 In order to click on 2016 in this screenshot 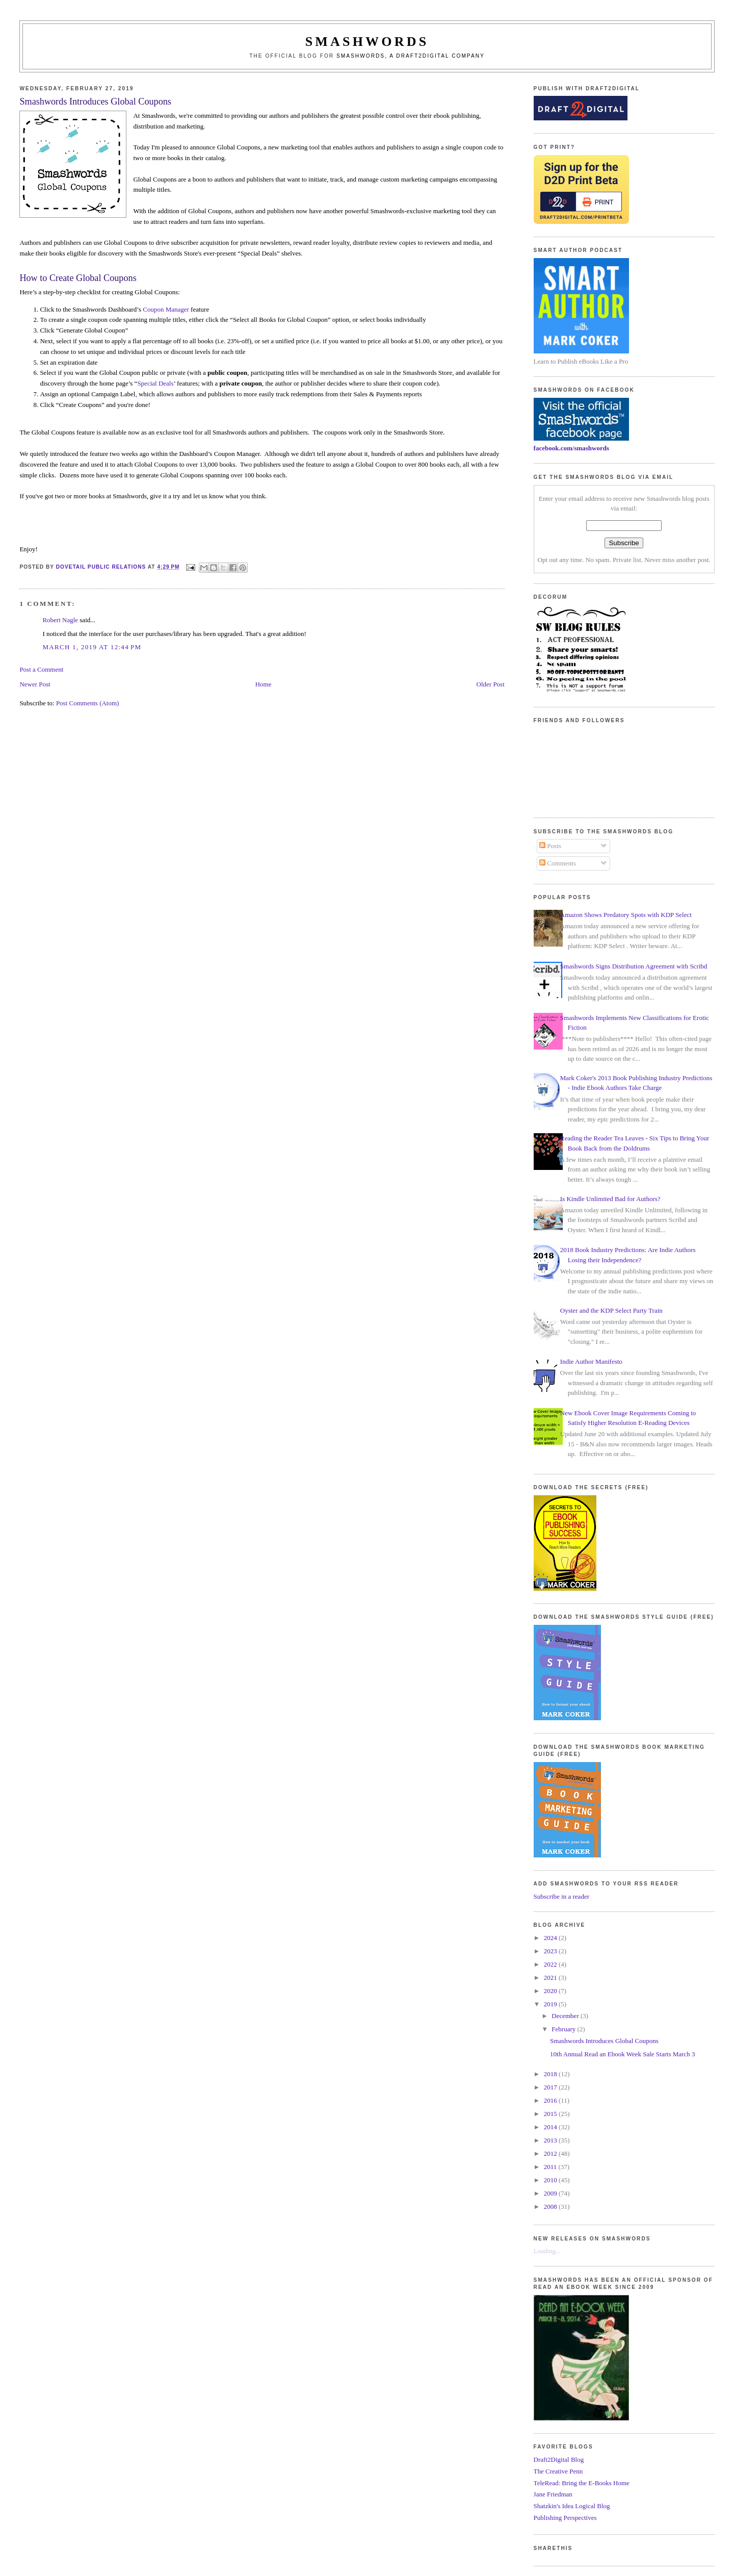, I will do `click(551, 2100)`.